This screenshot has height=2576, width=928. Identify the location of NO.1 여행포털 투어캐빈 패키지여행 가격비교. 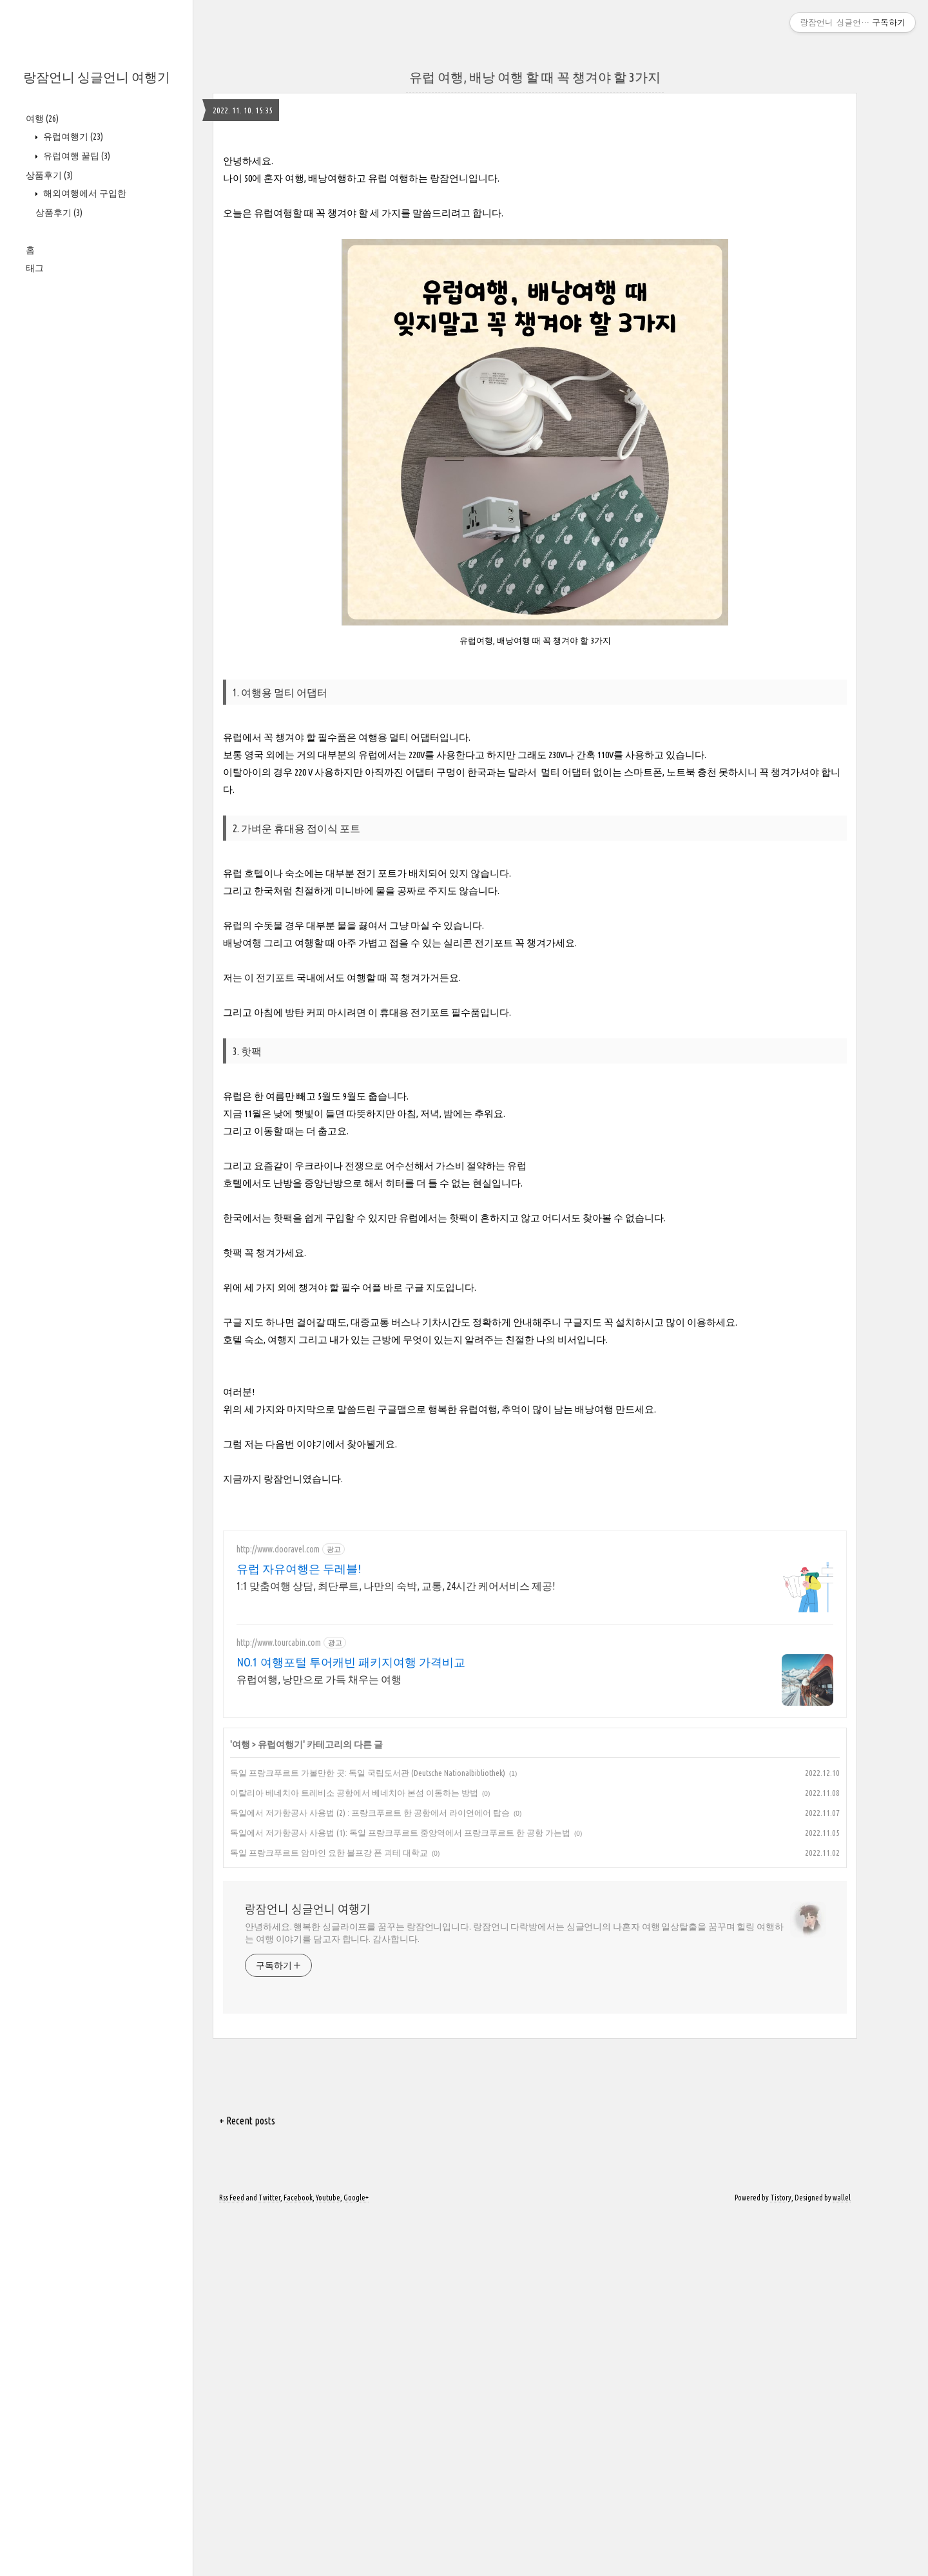
(351, 2022).